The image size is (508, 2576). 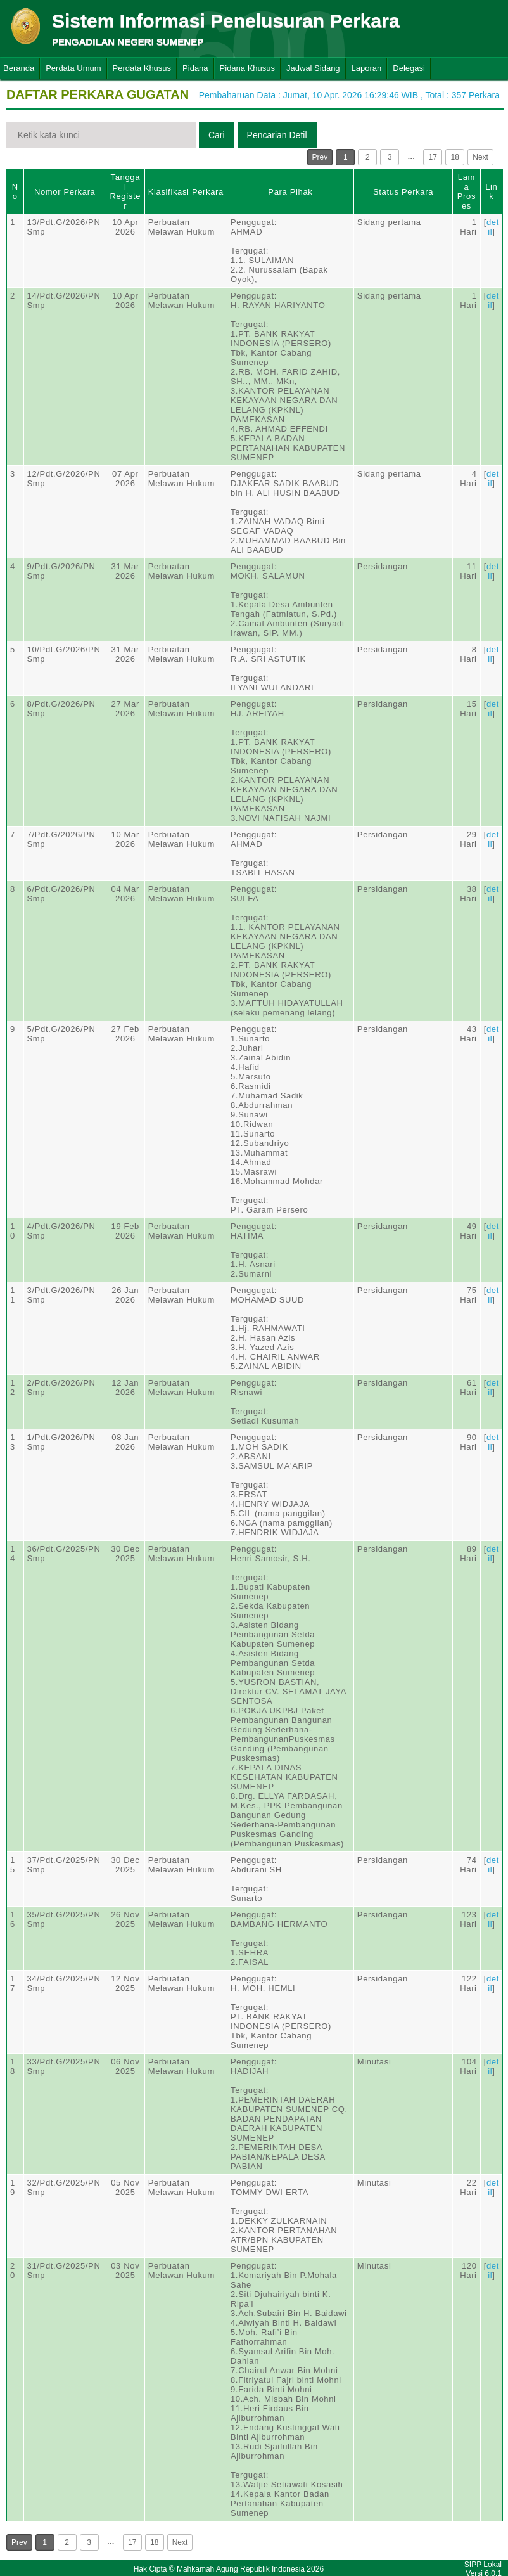 I want to click on Jadwal Sidang, so click(x=313, y=68).